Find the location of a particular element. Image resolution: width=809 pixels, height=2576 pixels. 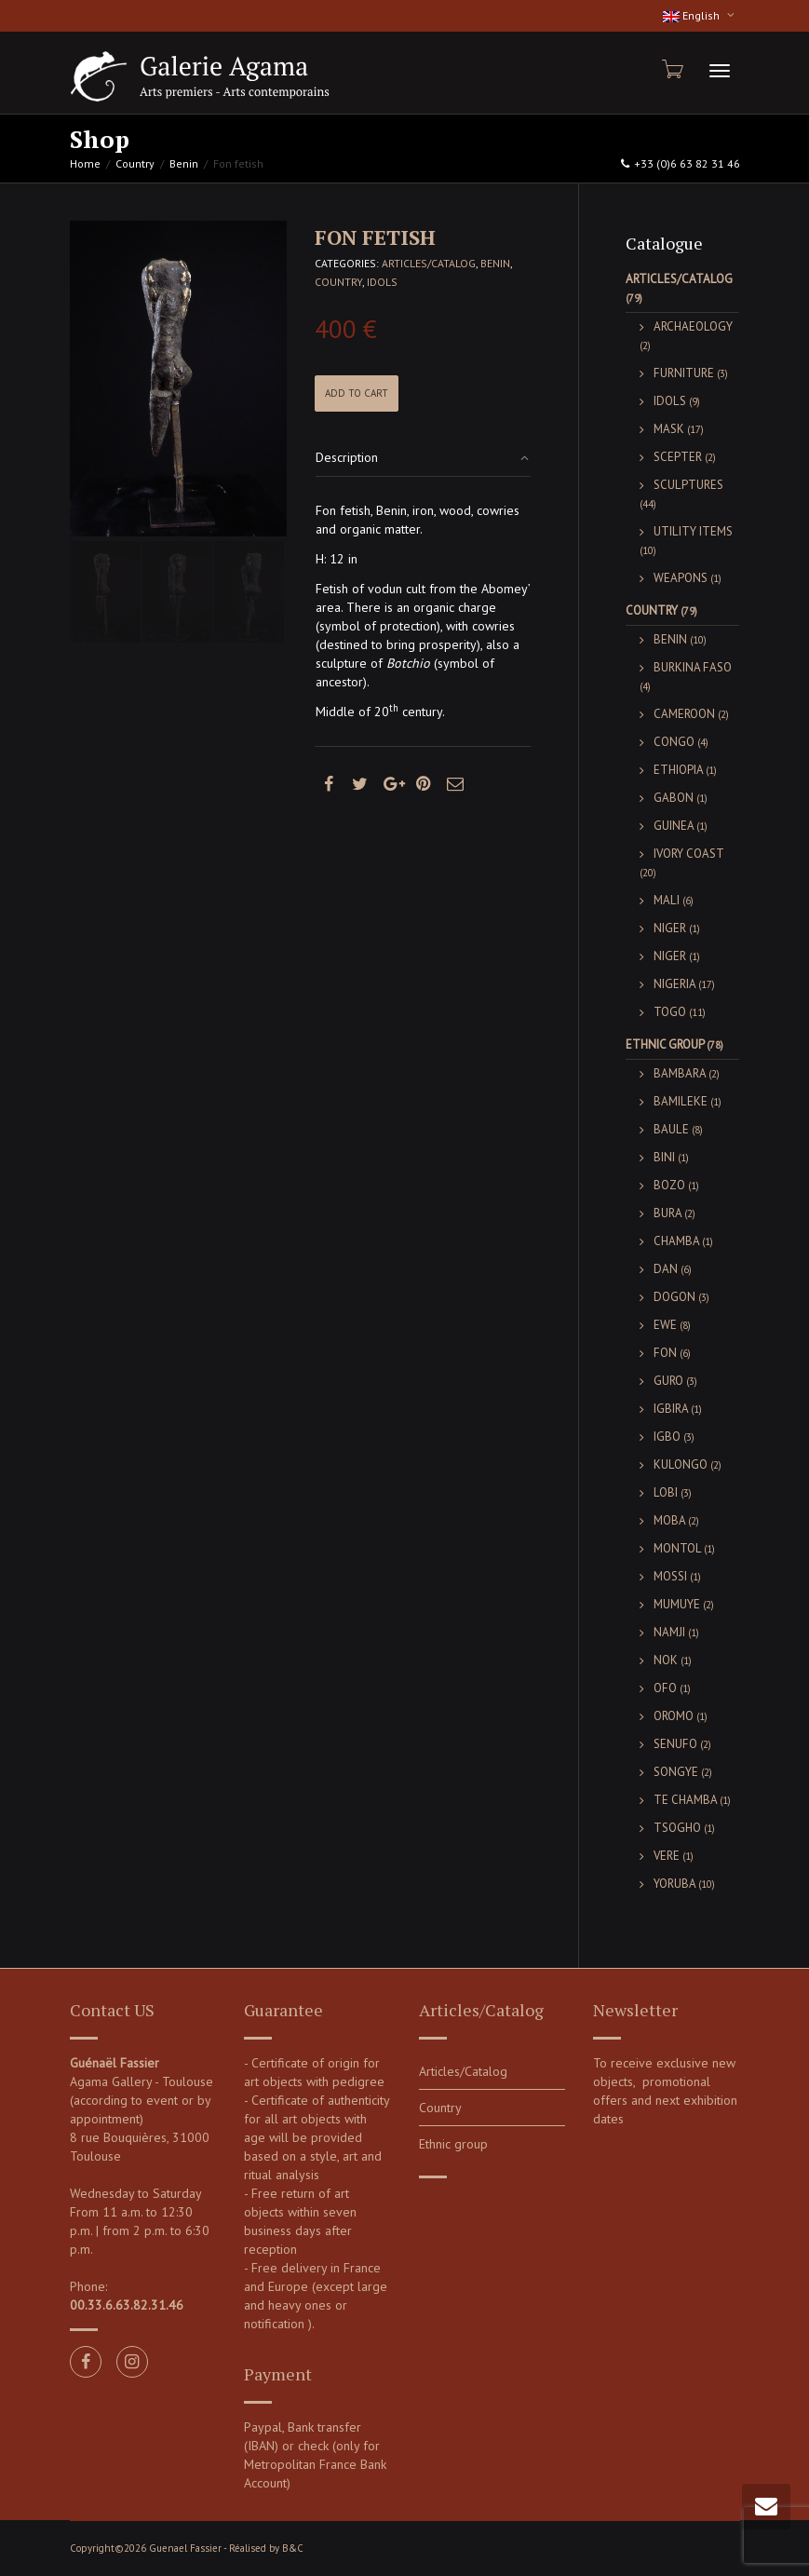

Oromo is located at coordinates (674, 1716).